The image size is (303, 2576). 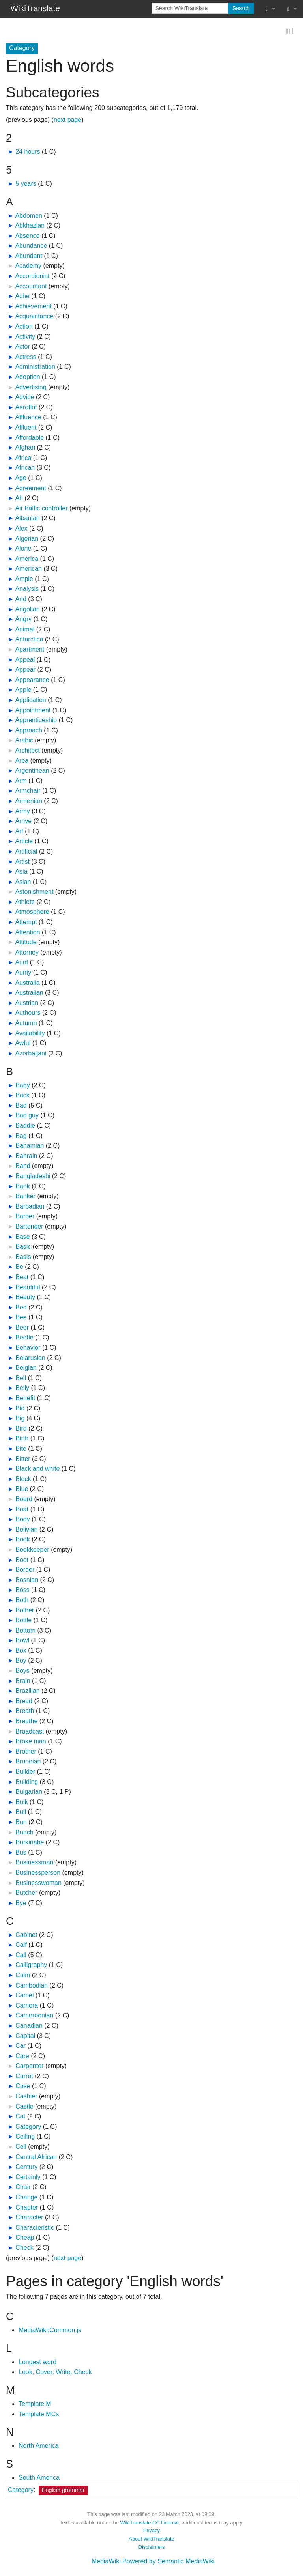 I want to click on Bid, so click(x=19, y=1408).